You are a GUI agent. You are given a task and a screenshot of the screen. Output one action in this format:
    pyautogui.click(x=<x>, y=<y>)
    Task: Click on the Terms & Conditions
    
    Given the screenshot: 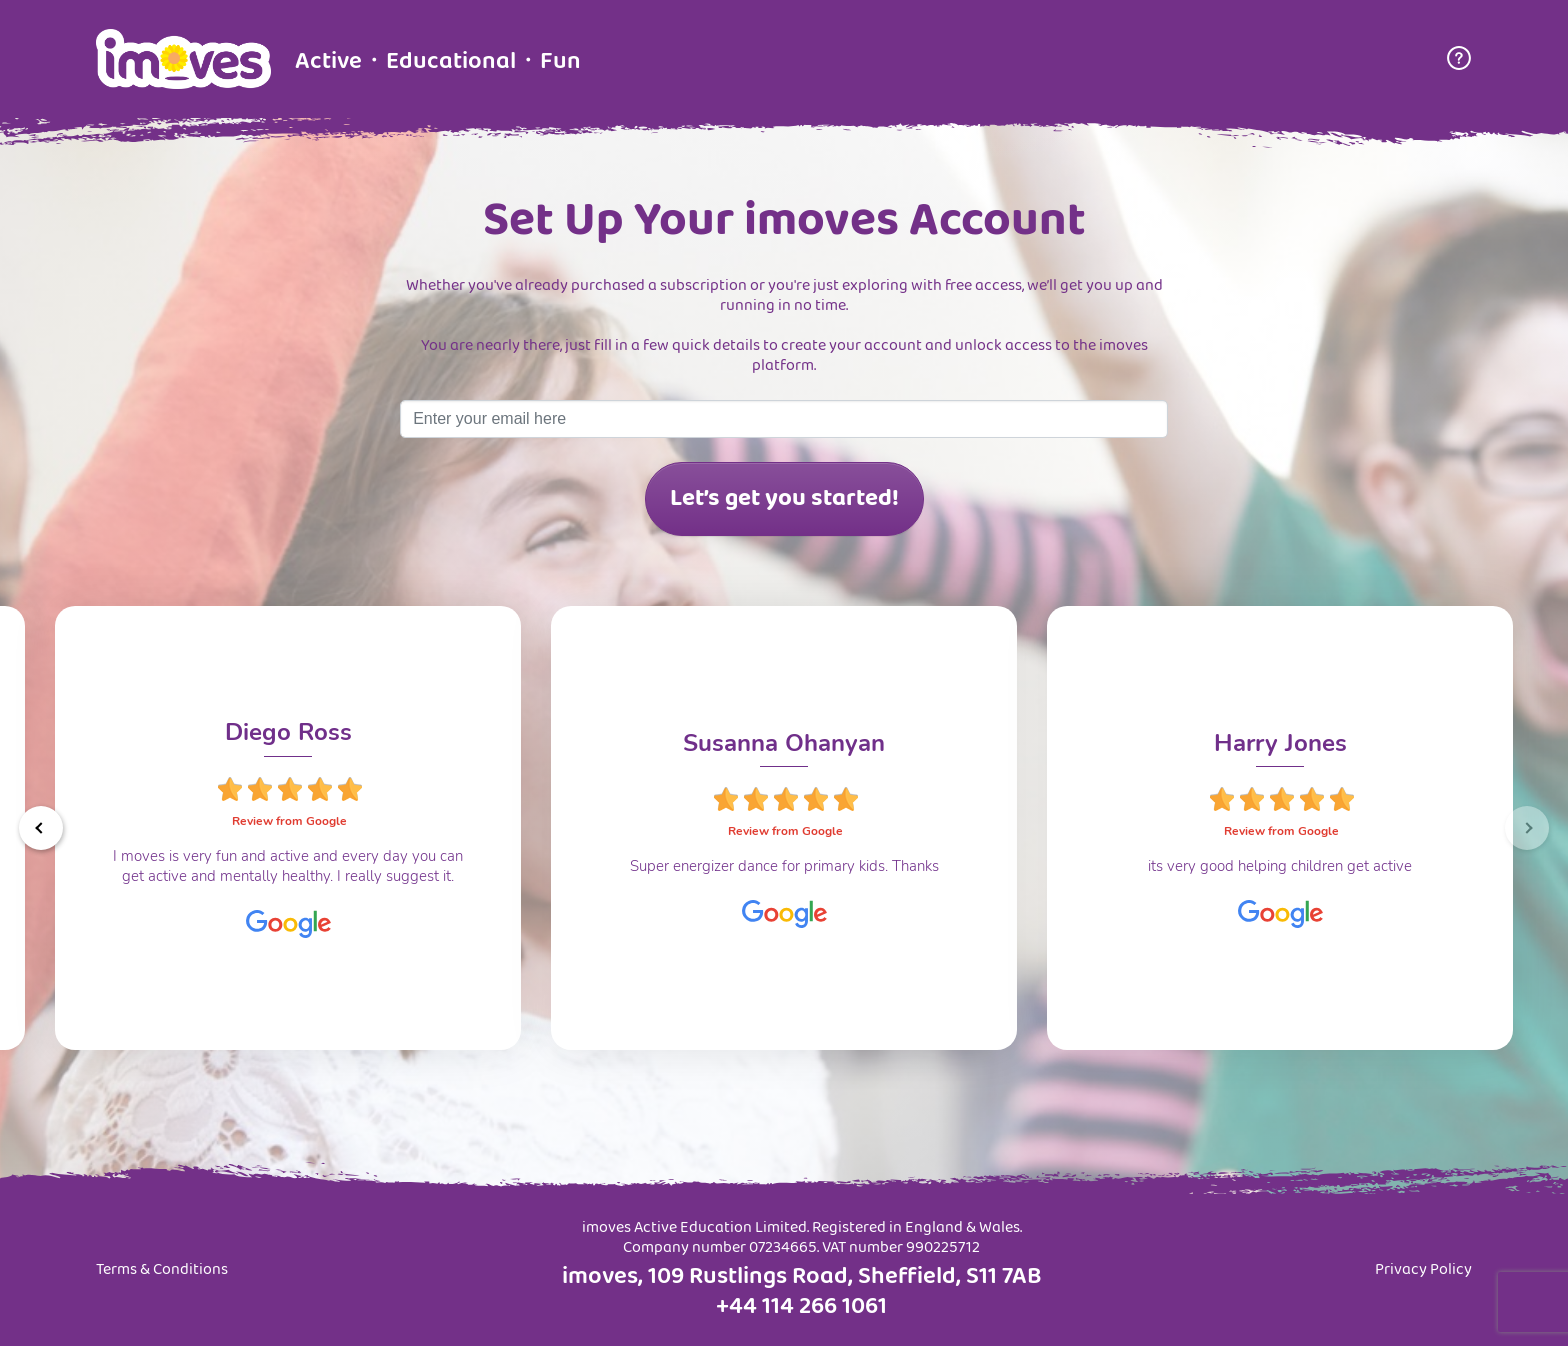 What is the action you would take?
    pyautogui.click(x=162, y=1270)
    